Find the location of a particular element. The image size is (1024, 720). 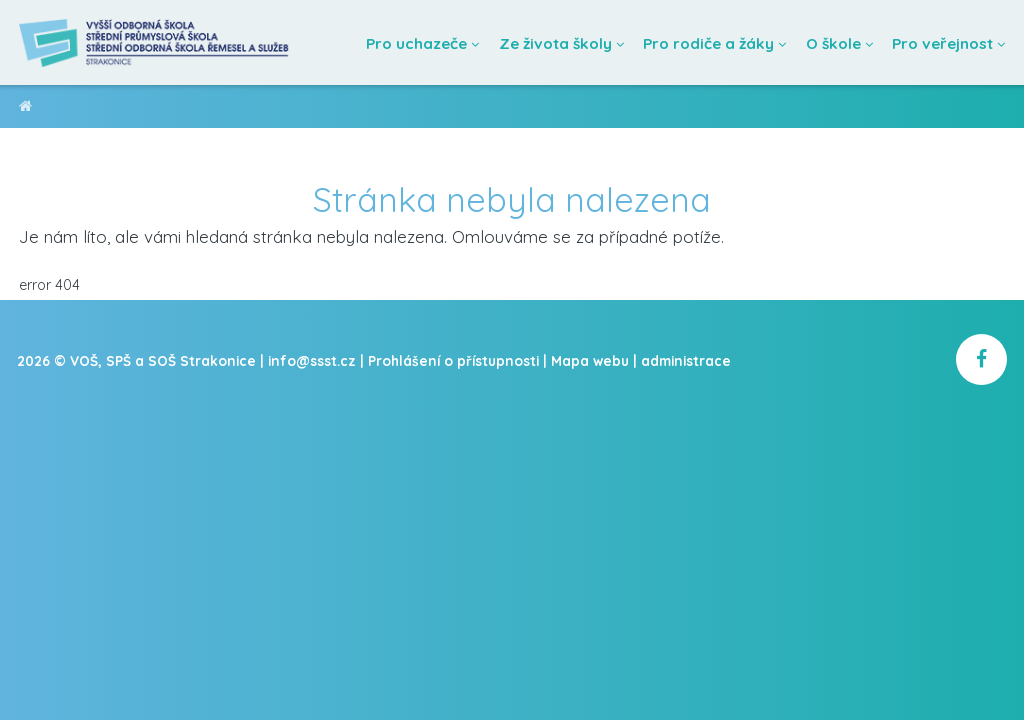

administrace is located at coordinates (686, 360).